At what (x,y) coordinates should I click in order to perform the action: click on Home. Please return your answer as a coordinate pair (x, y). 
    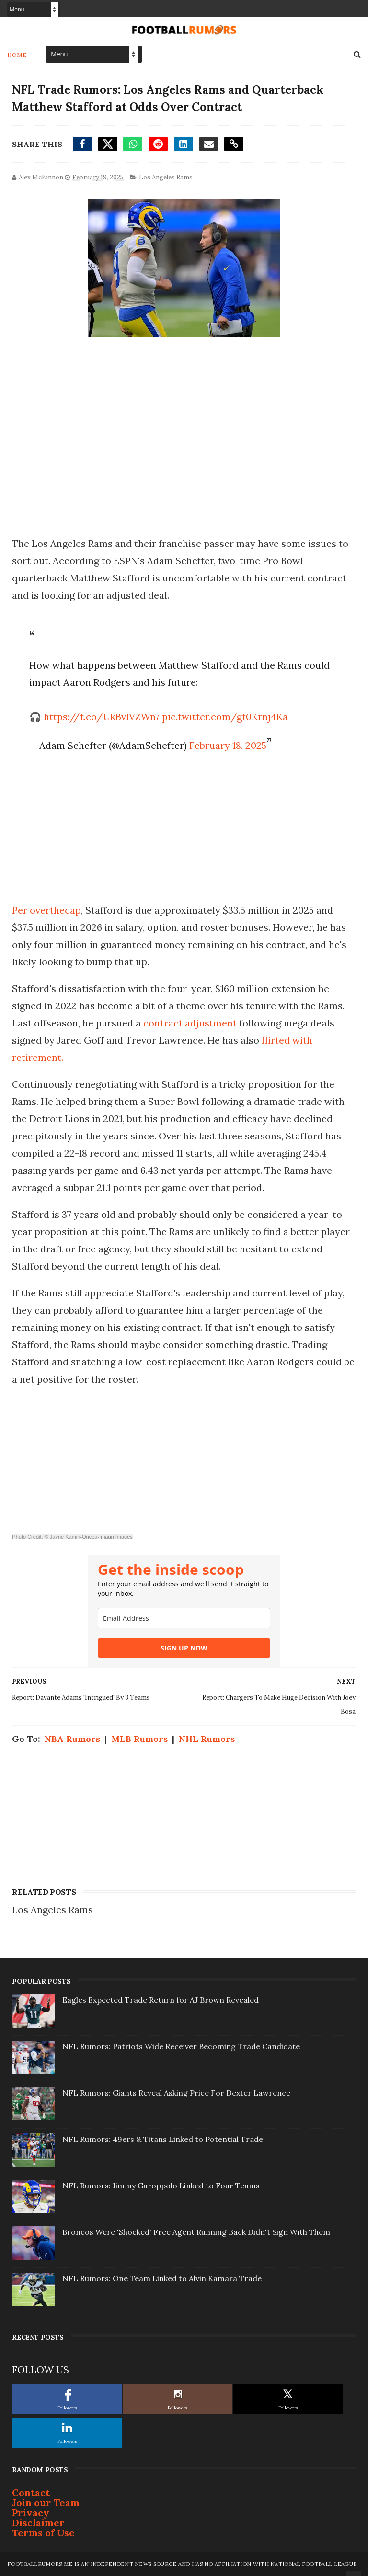
    Looking at the image, I should click on (17, 54).